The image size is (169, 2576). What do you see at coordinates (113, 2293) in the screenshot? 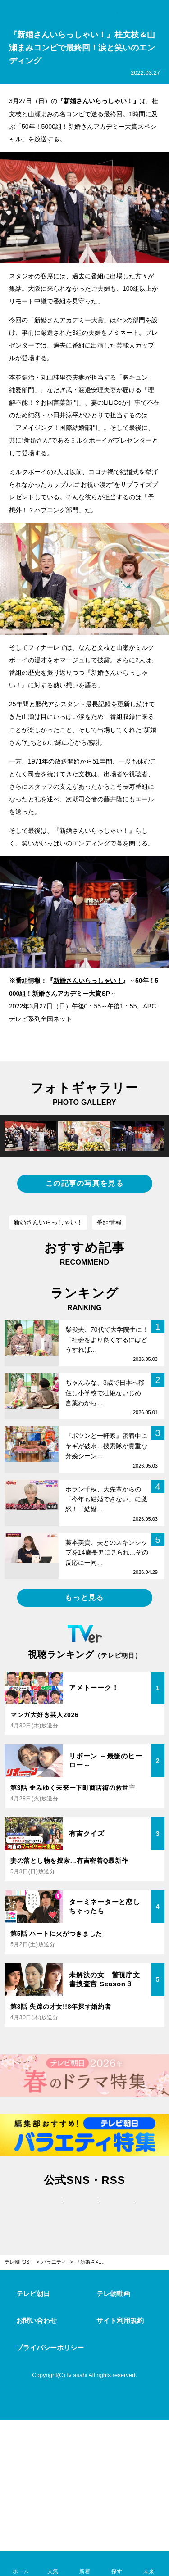
I see `テレ朝動画` at bounding box center [113, 2293].